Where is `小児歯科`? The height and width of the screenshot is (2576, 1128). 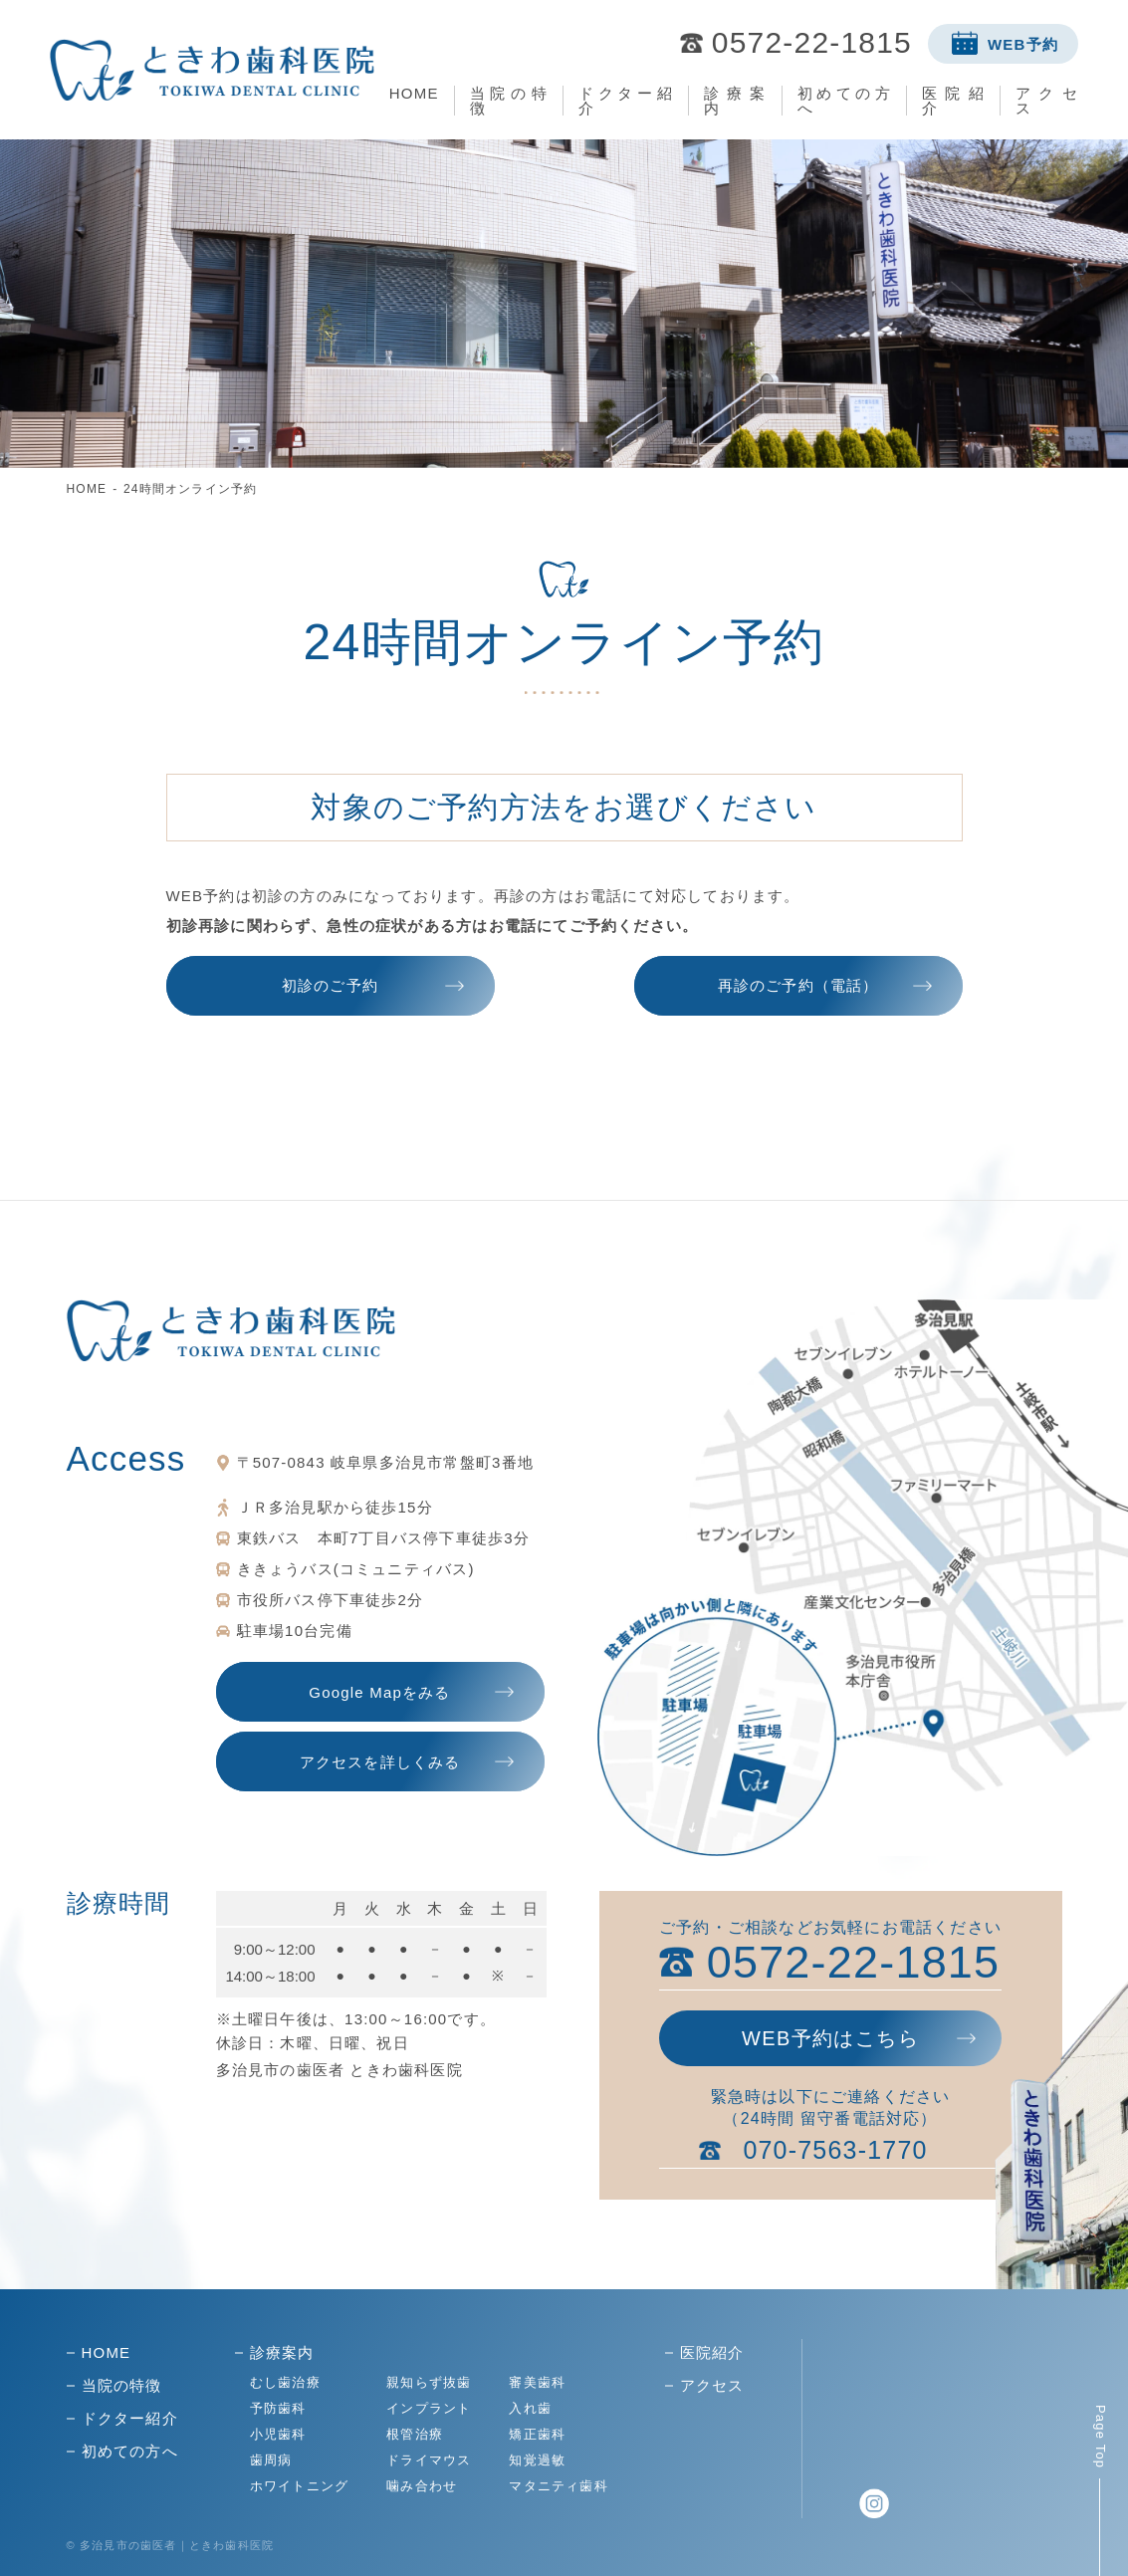
小児歯科 is located at coordinates (278, 2434).